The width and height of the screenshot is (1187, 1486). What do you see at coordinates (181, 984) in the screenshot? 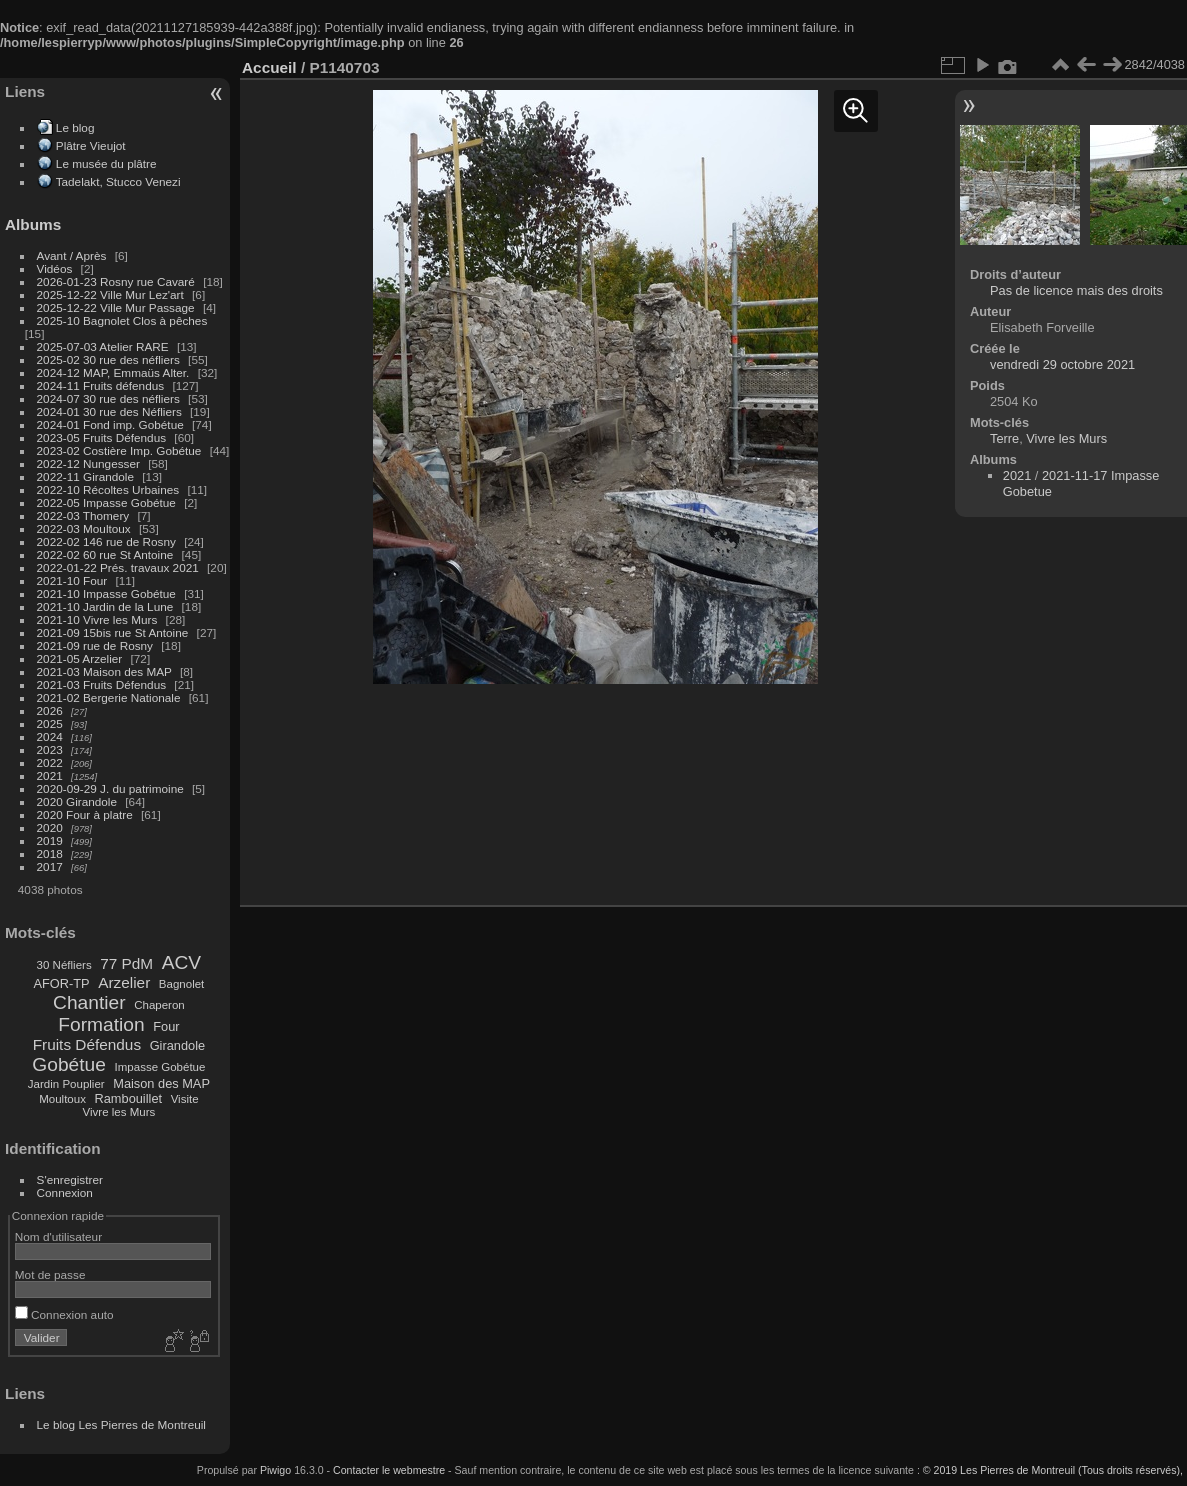
I see `Bagnolet` at bounding box center [181, 984].